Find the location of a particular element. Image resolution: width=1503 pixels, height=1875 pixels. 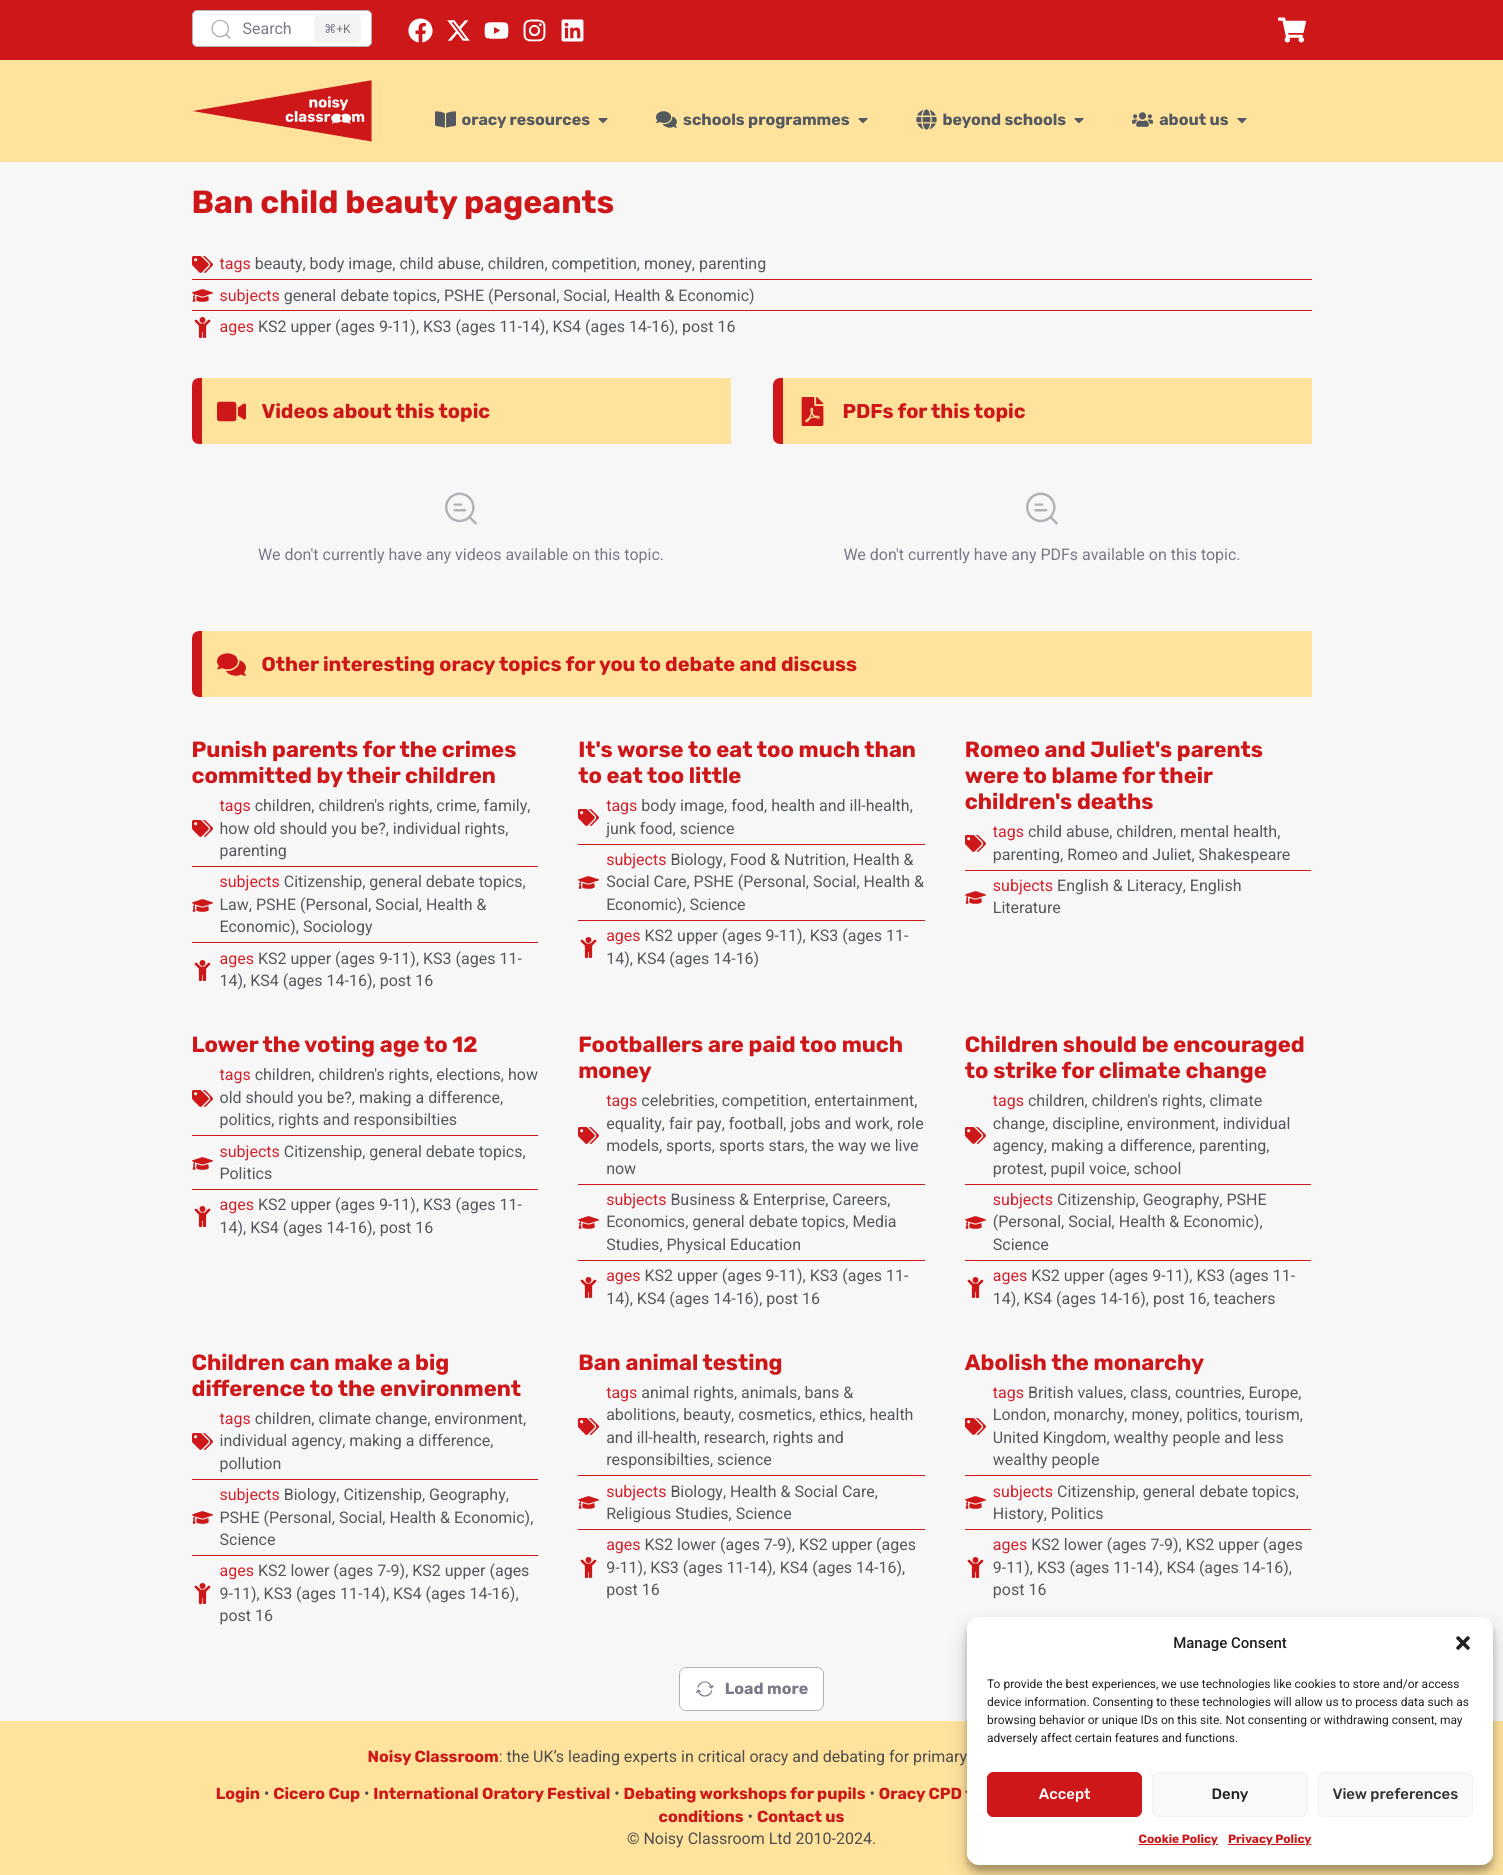

Load more is located at coordinates (751, 1689).